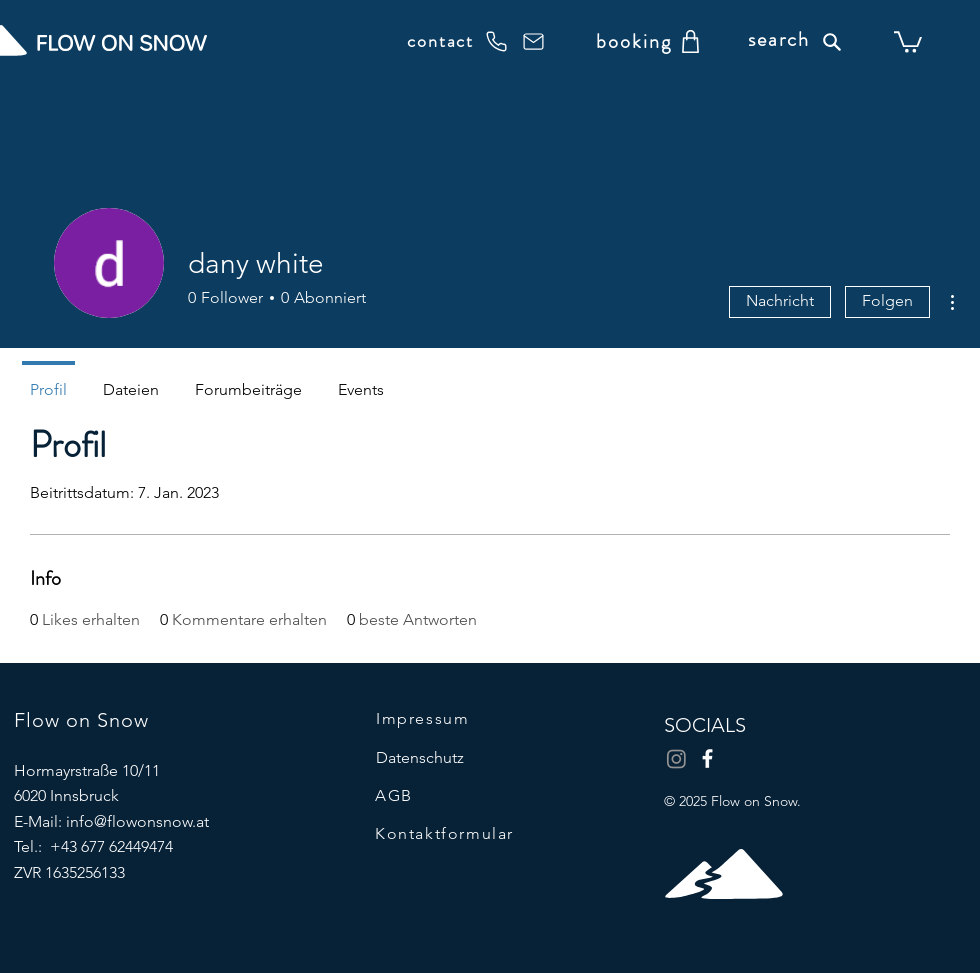  What do you see at coordinates (137, 821) in the screenshot?
I see `info@flowonsnow.at` at bounding box center [137, 821].